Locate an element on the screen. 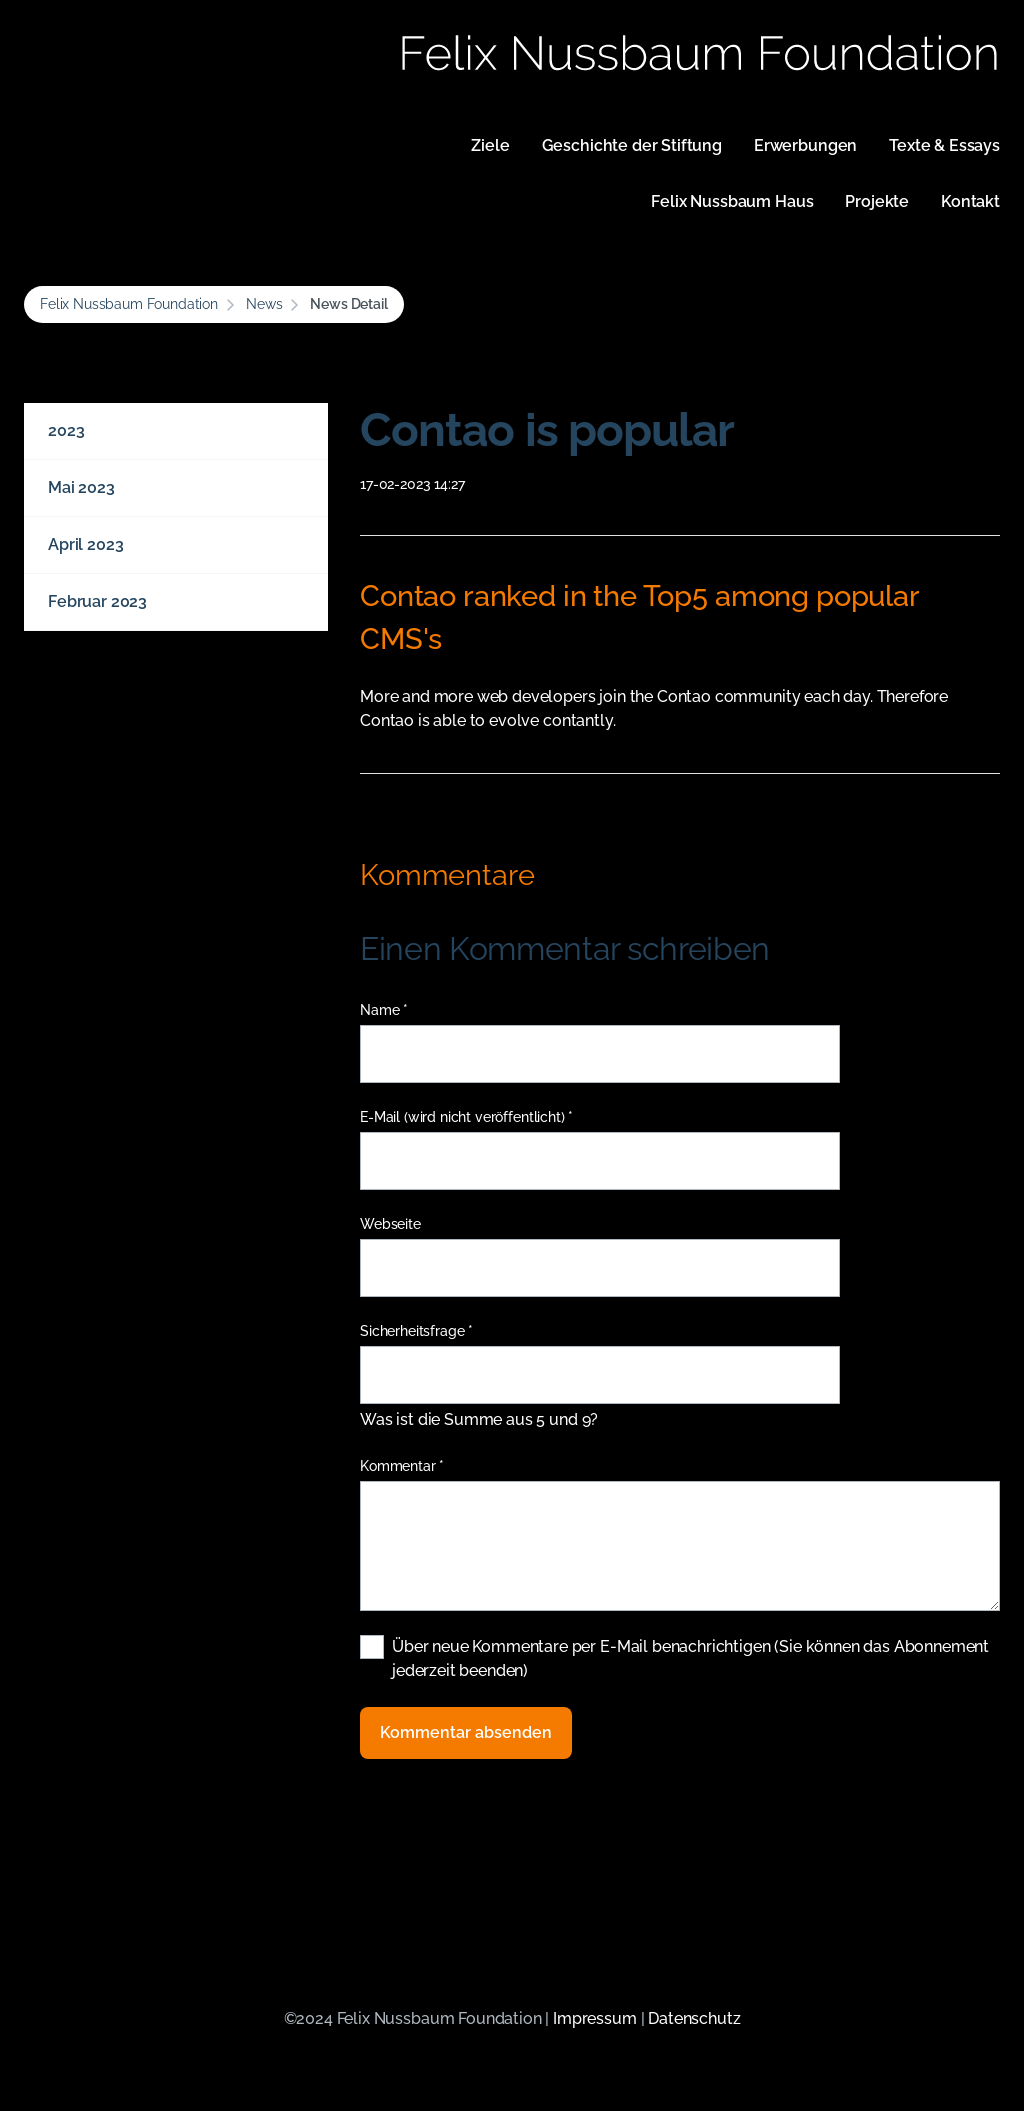  Projekte is located at coordinates (877, 201).